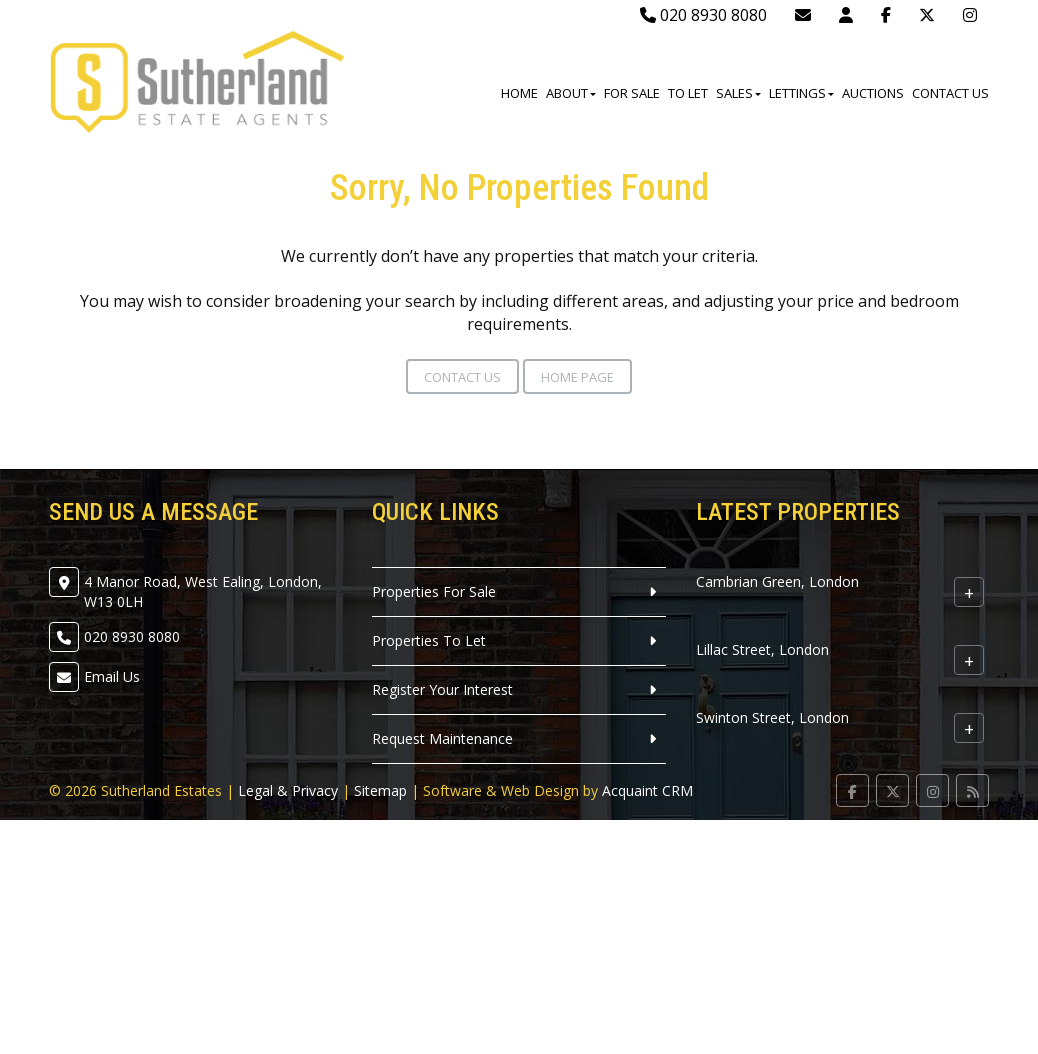 The height and width of the screenshot is (1054, 1038). I want to click on About, so click(571, 93).